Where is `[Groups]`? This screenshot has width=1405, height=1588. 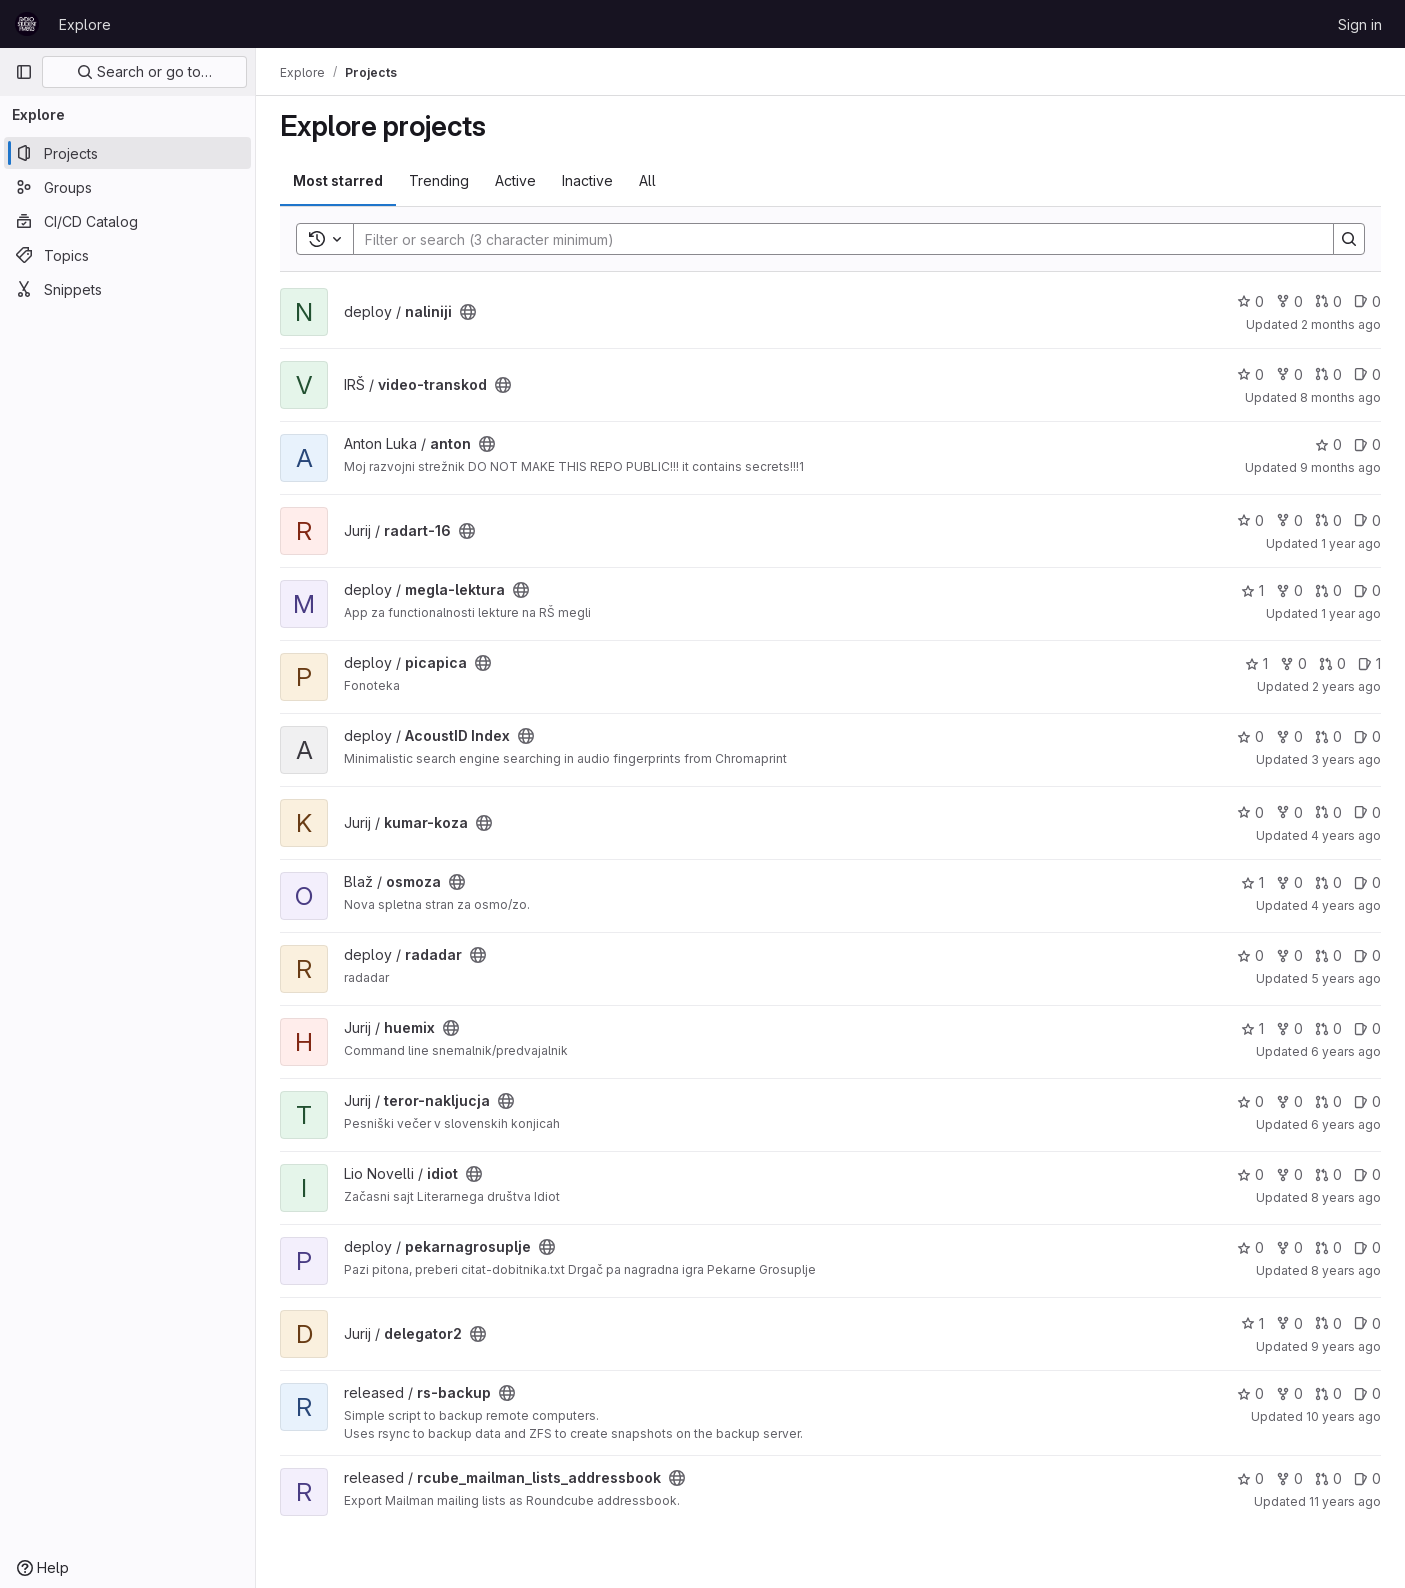 [Groups] is located at coordinates (127, 187).